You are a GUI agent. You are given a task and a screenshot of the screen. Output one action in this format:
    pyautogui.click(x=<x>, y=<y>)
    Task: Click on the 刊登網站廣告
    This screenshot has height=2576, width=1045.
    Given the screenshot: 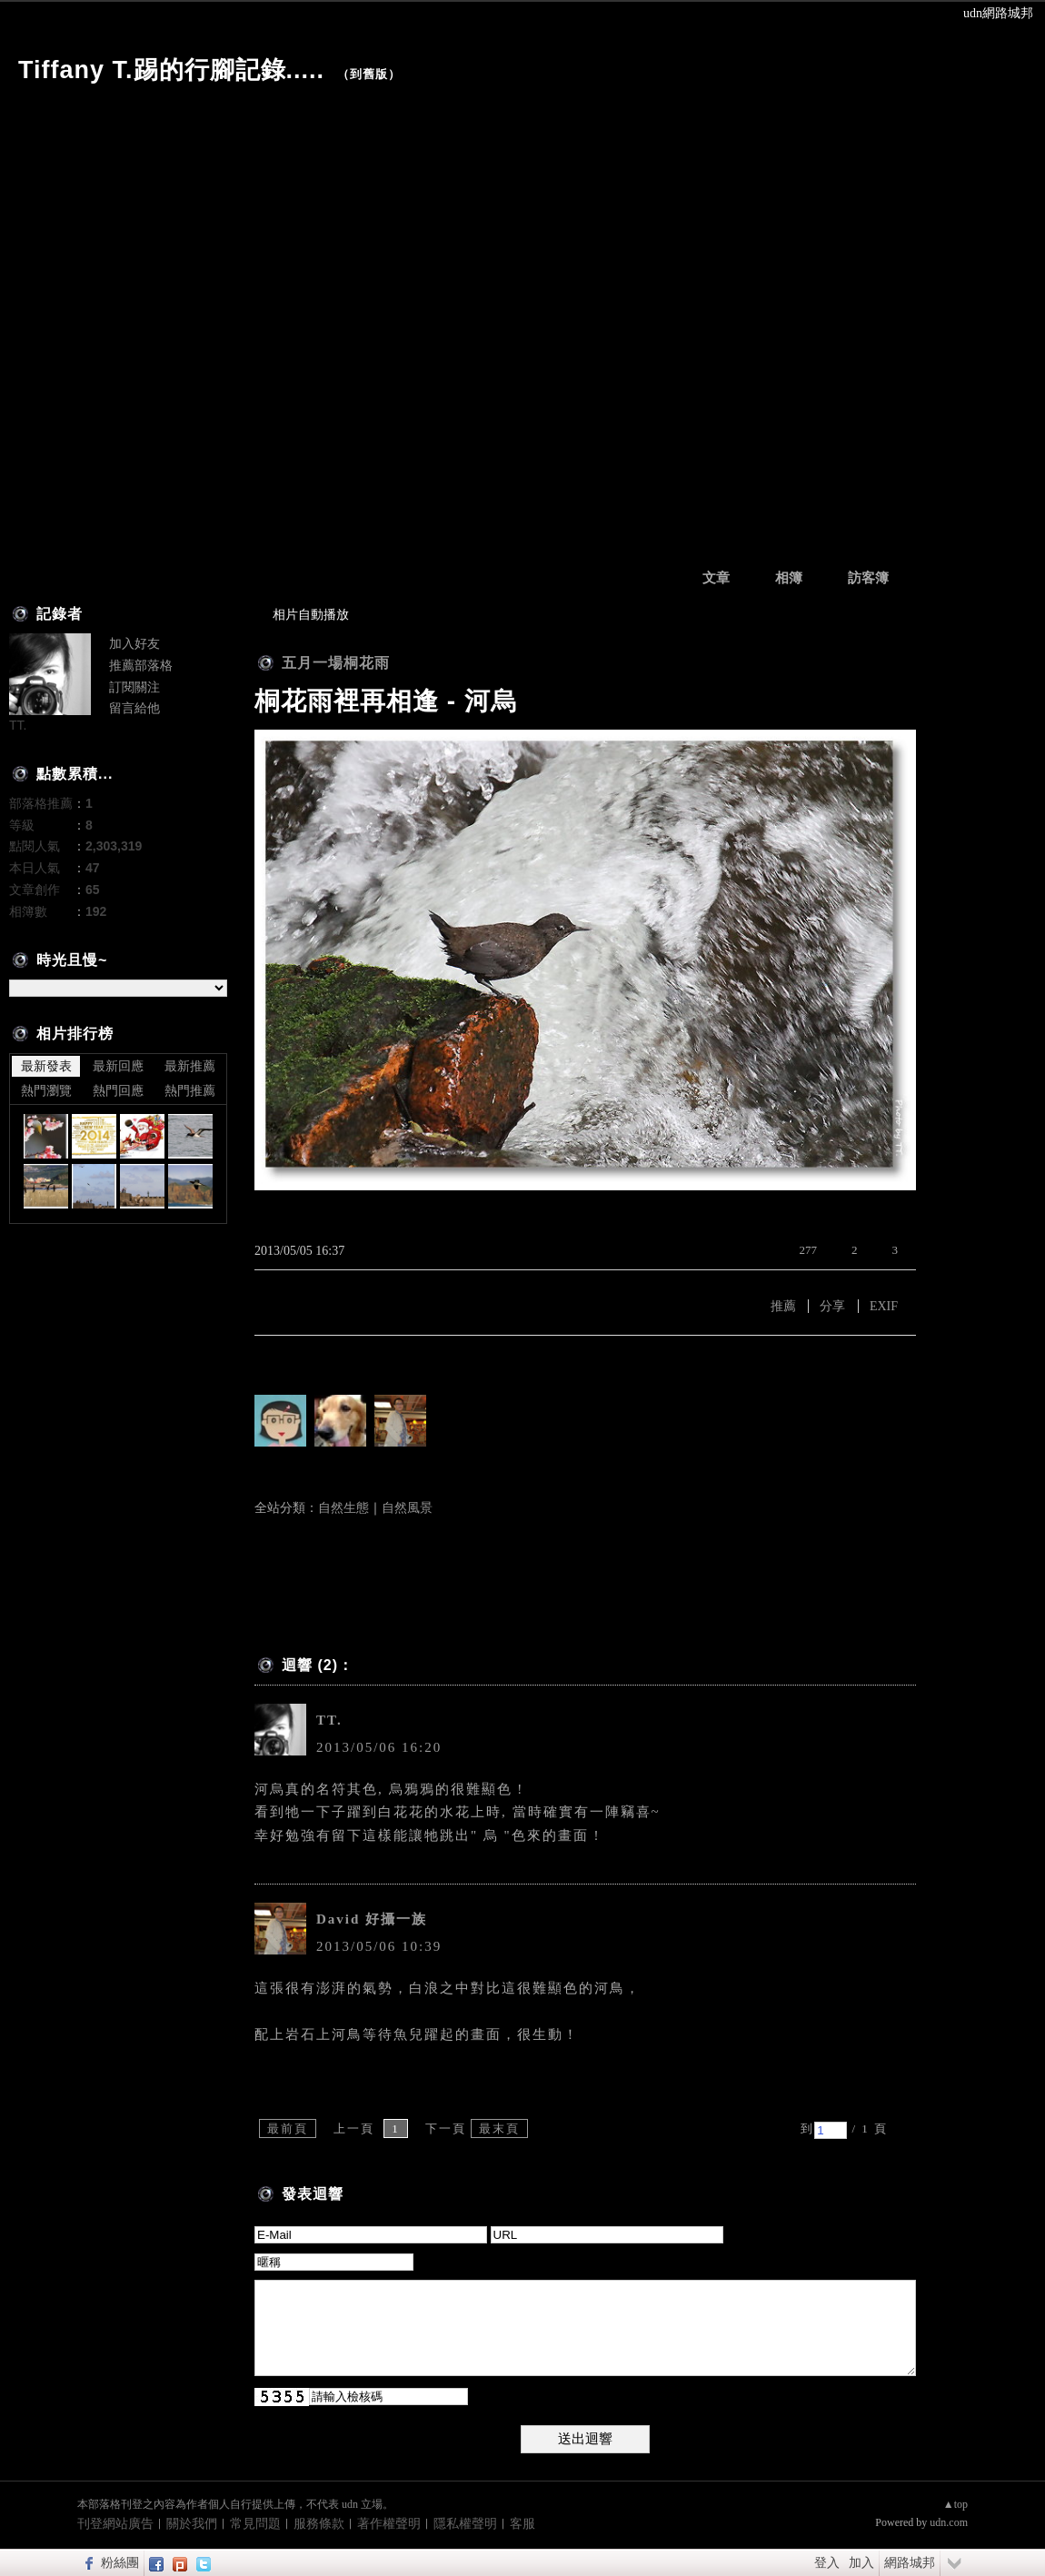 What is the action you would take?
    pyautogui.click(x=115, y=2524)
    